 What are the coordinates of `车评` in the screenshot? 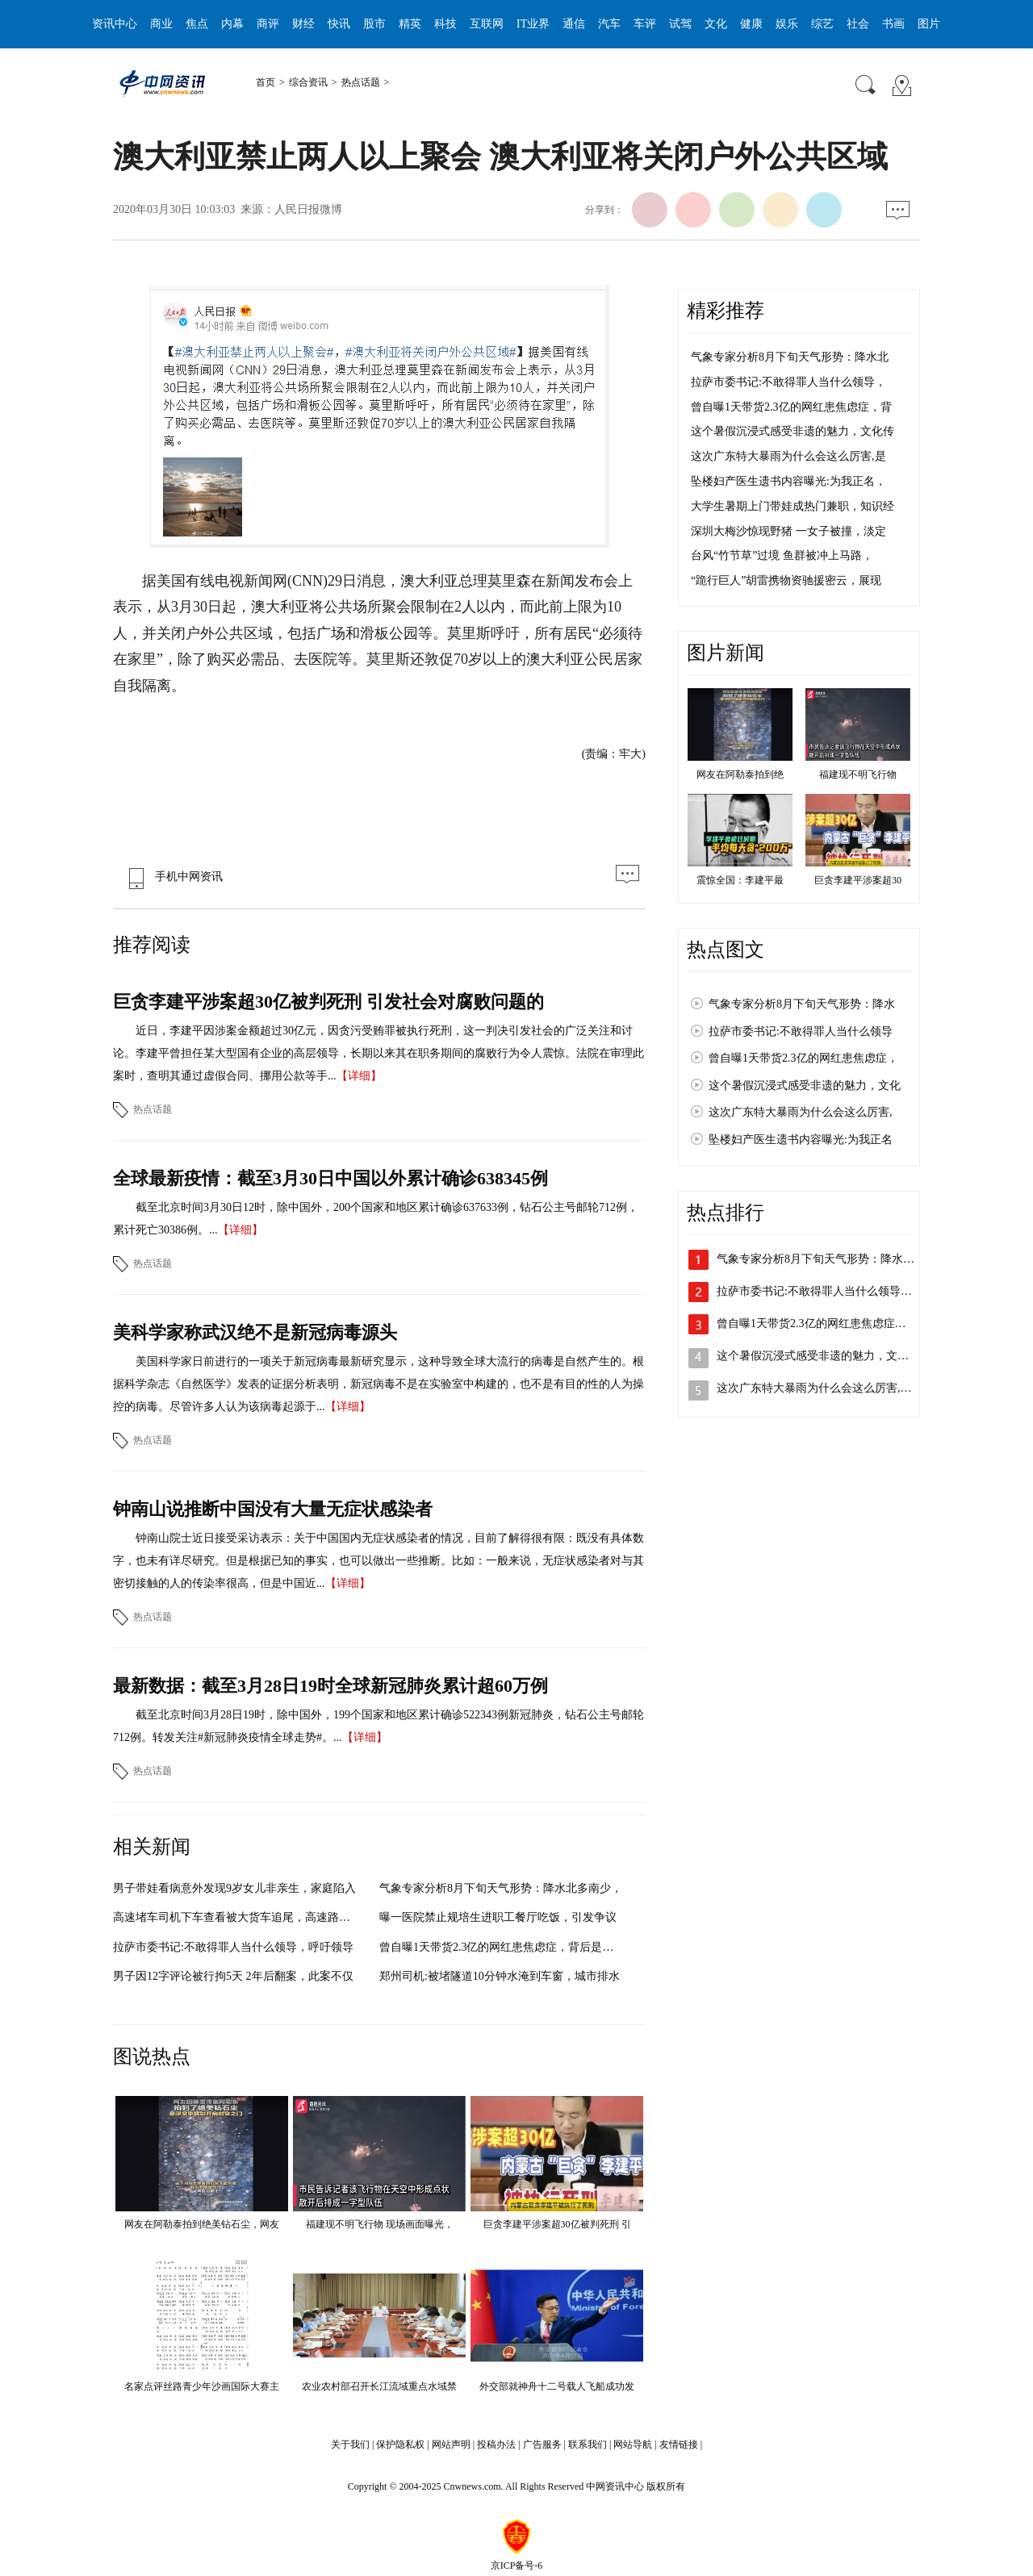 It's located at (645, 24).